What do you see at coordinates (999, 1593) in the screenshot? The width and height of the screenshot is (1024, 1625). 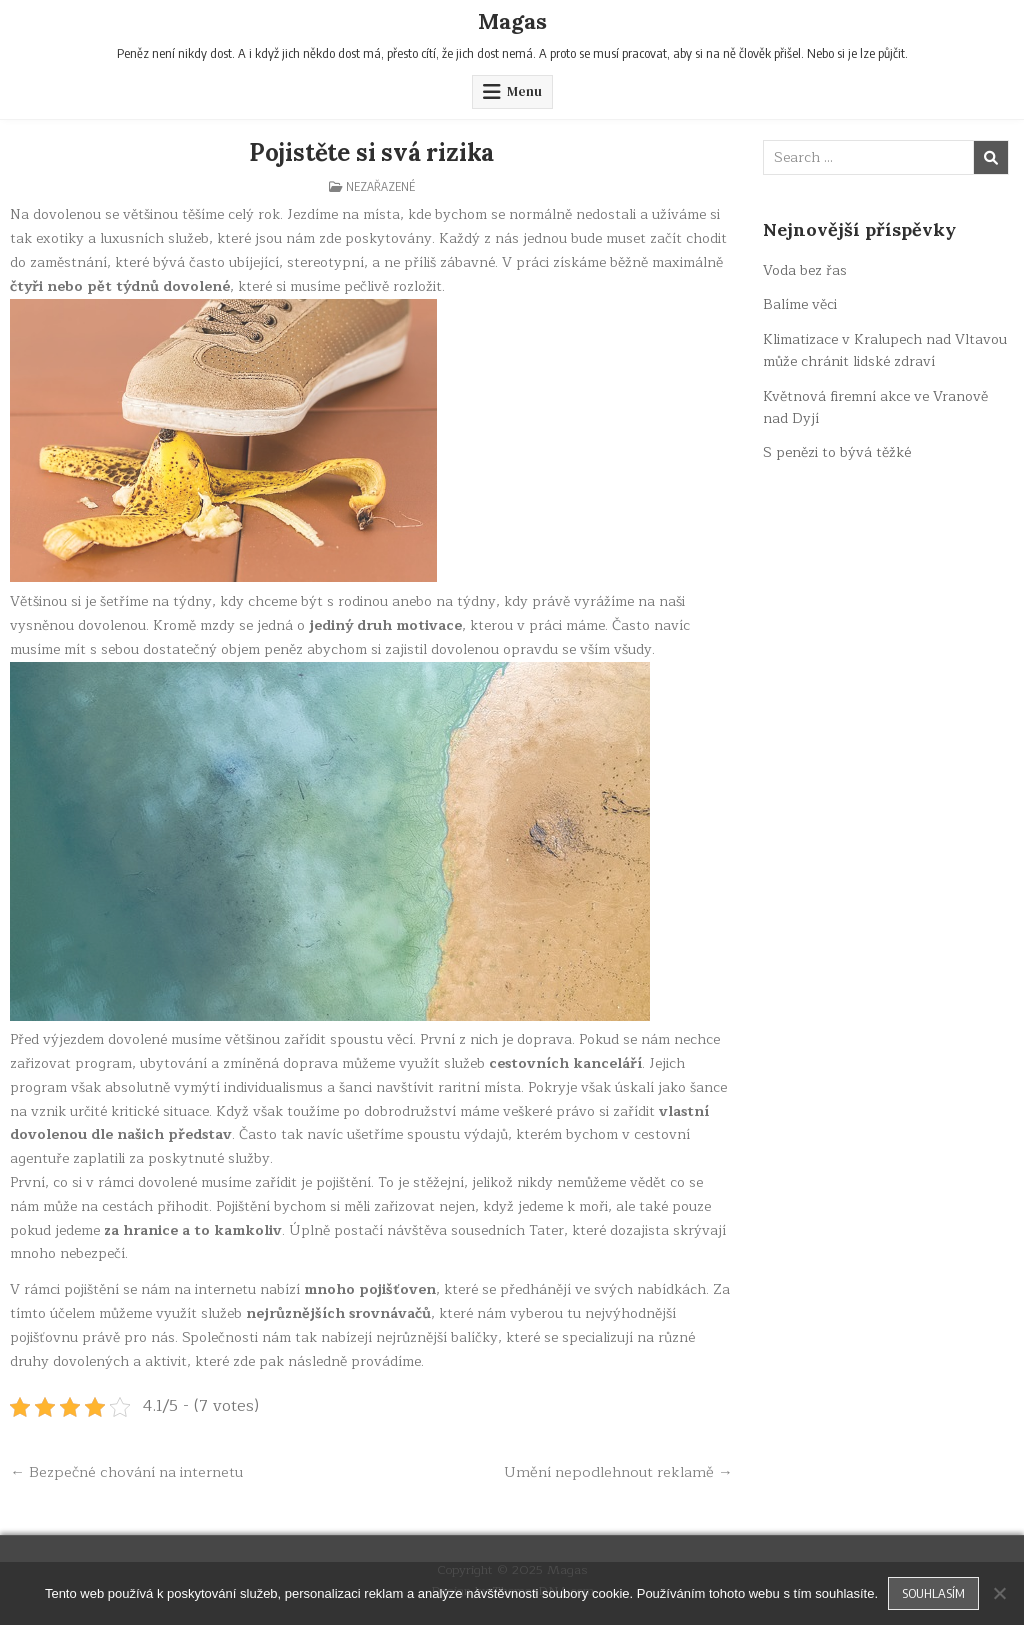 I see `[No]` at bounding box center [999, 1593].